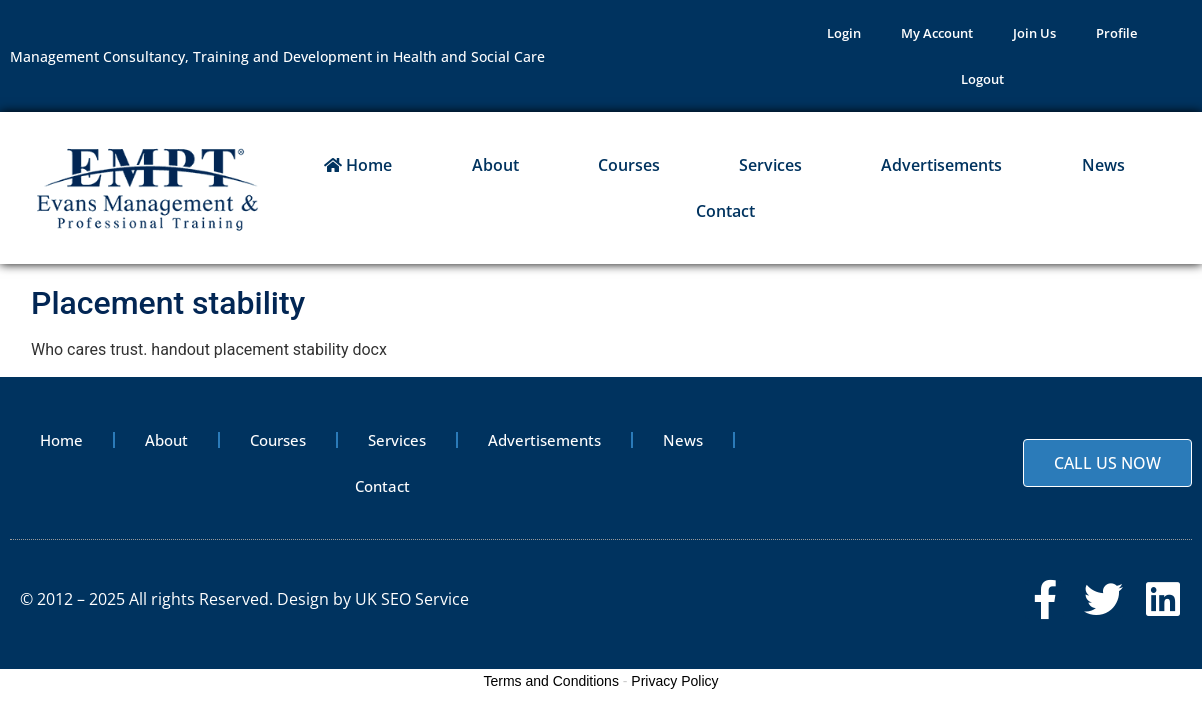 This screenshot has width=1202, height=720. What do you see at coordinates (1103, 165) in the screenshot?
I see `News` at bounding box center [1103, 165].